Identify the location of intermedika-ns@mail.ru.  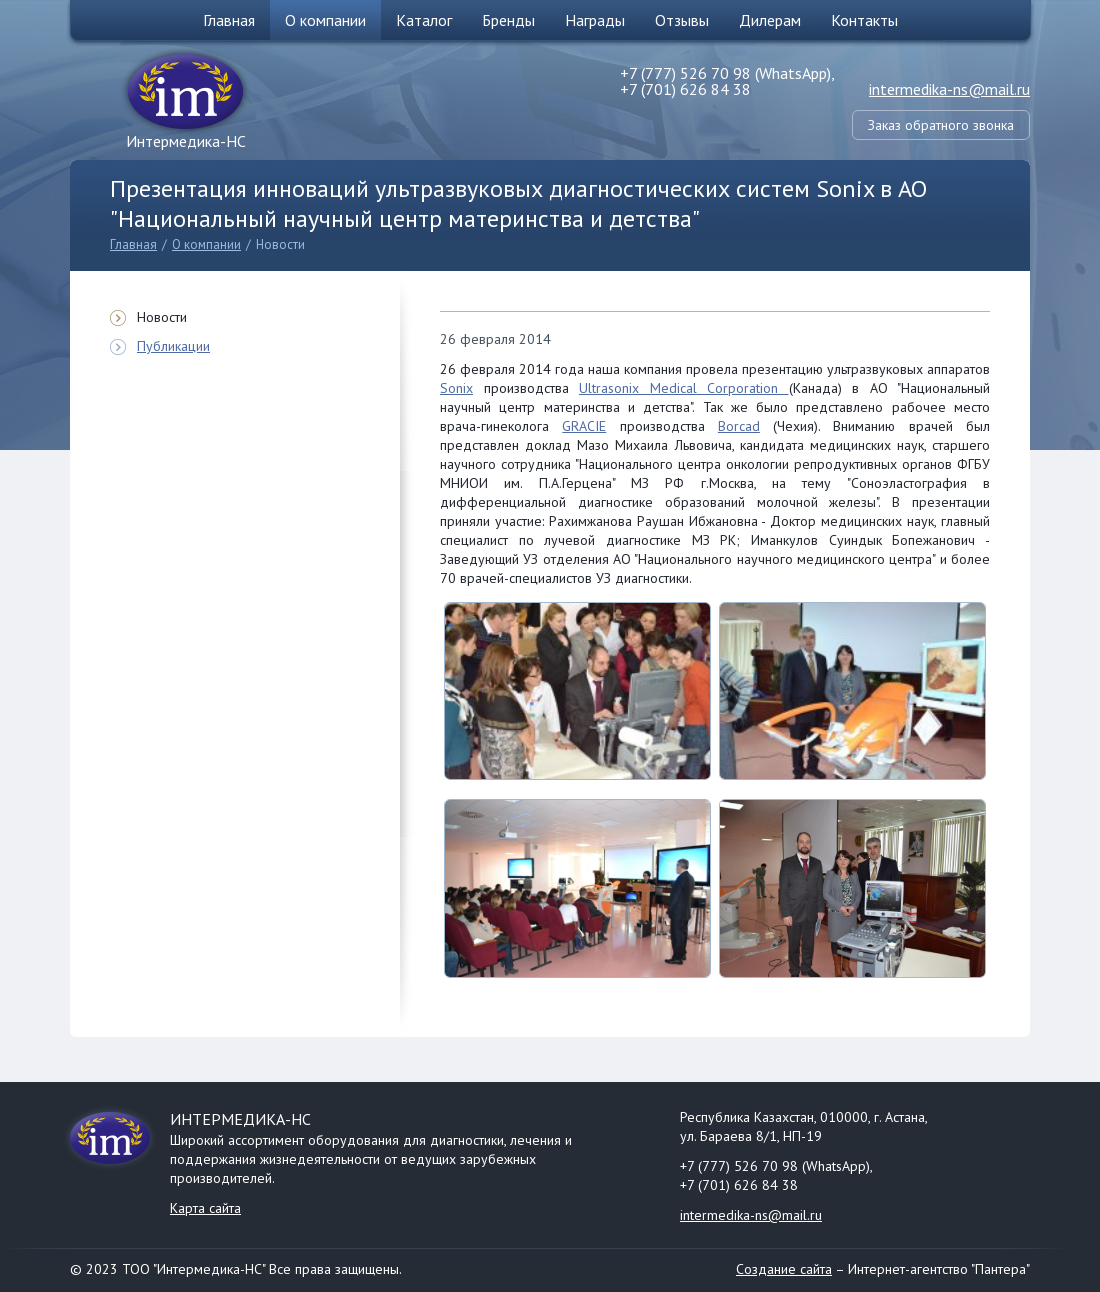
(949, 89).